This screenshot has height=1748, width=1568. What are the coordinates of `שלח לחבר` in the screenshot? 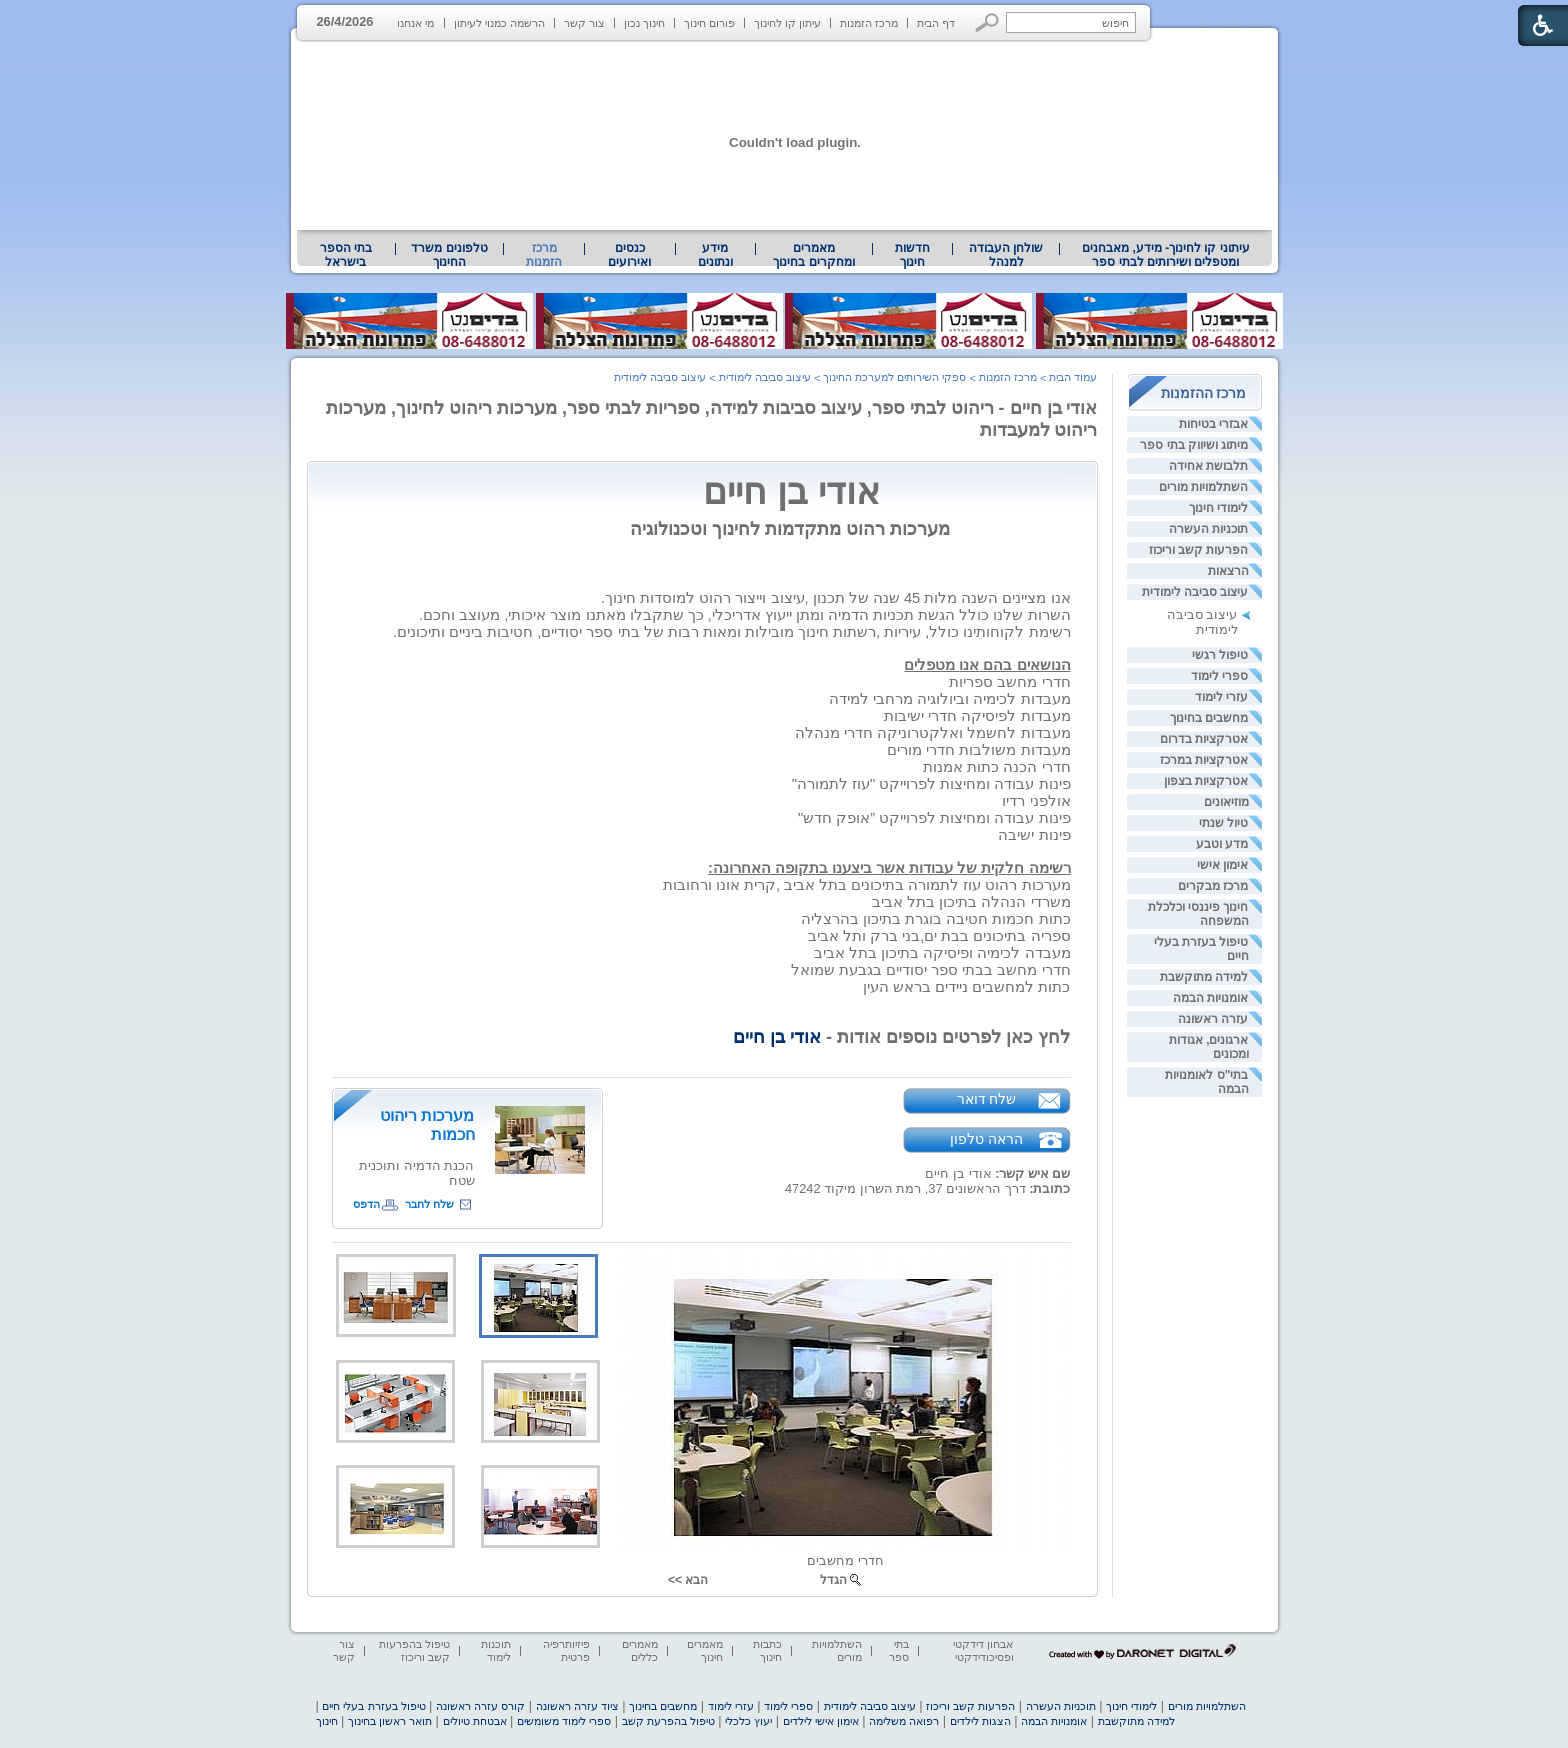 It's located at (429, 1204).